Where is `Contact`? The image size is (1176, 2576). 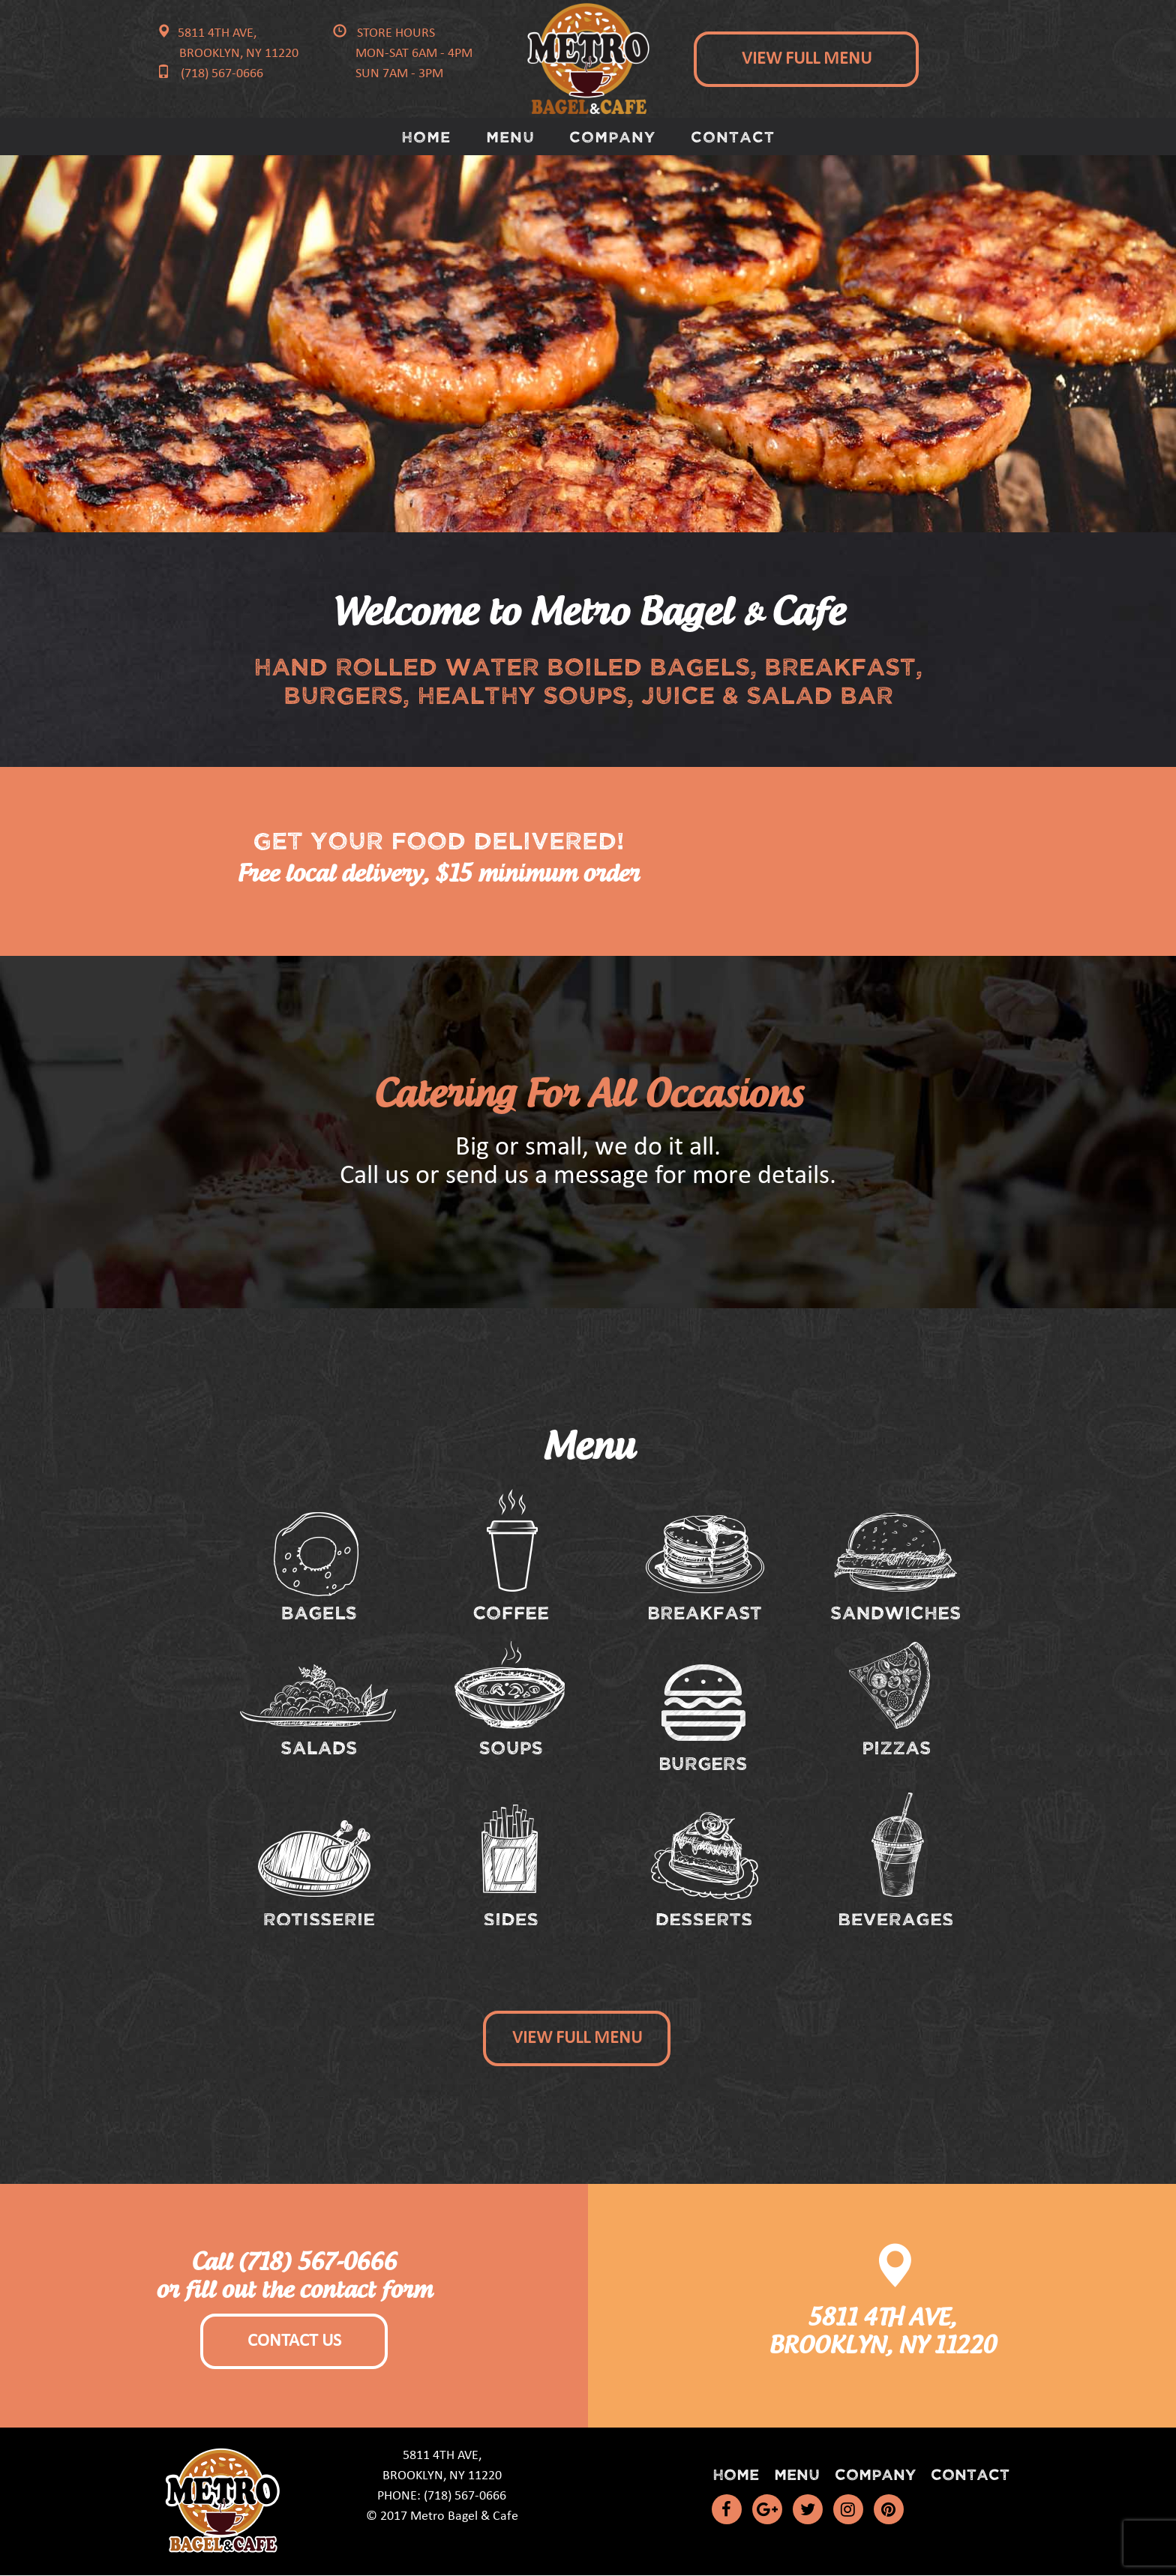 Contact is located at coordinates (734, 136).